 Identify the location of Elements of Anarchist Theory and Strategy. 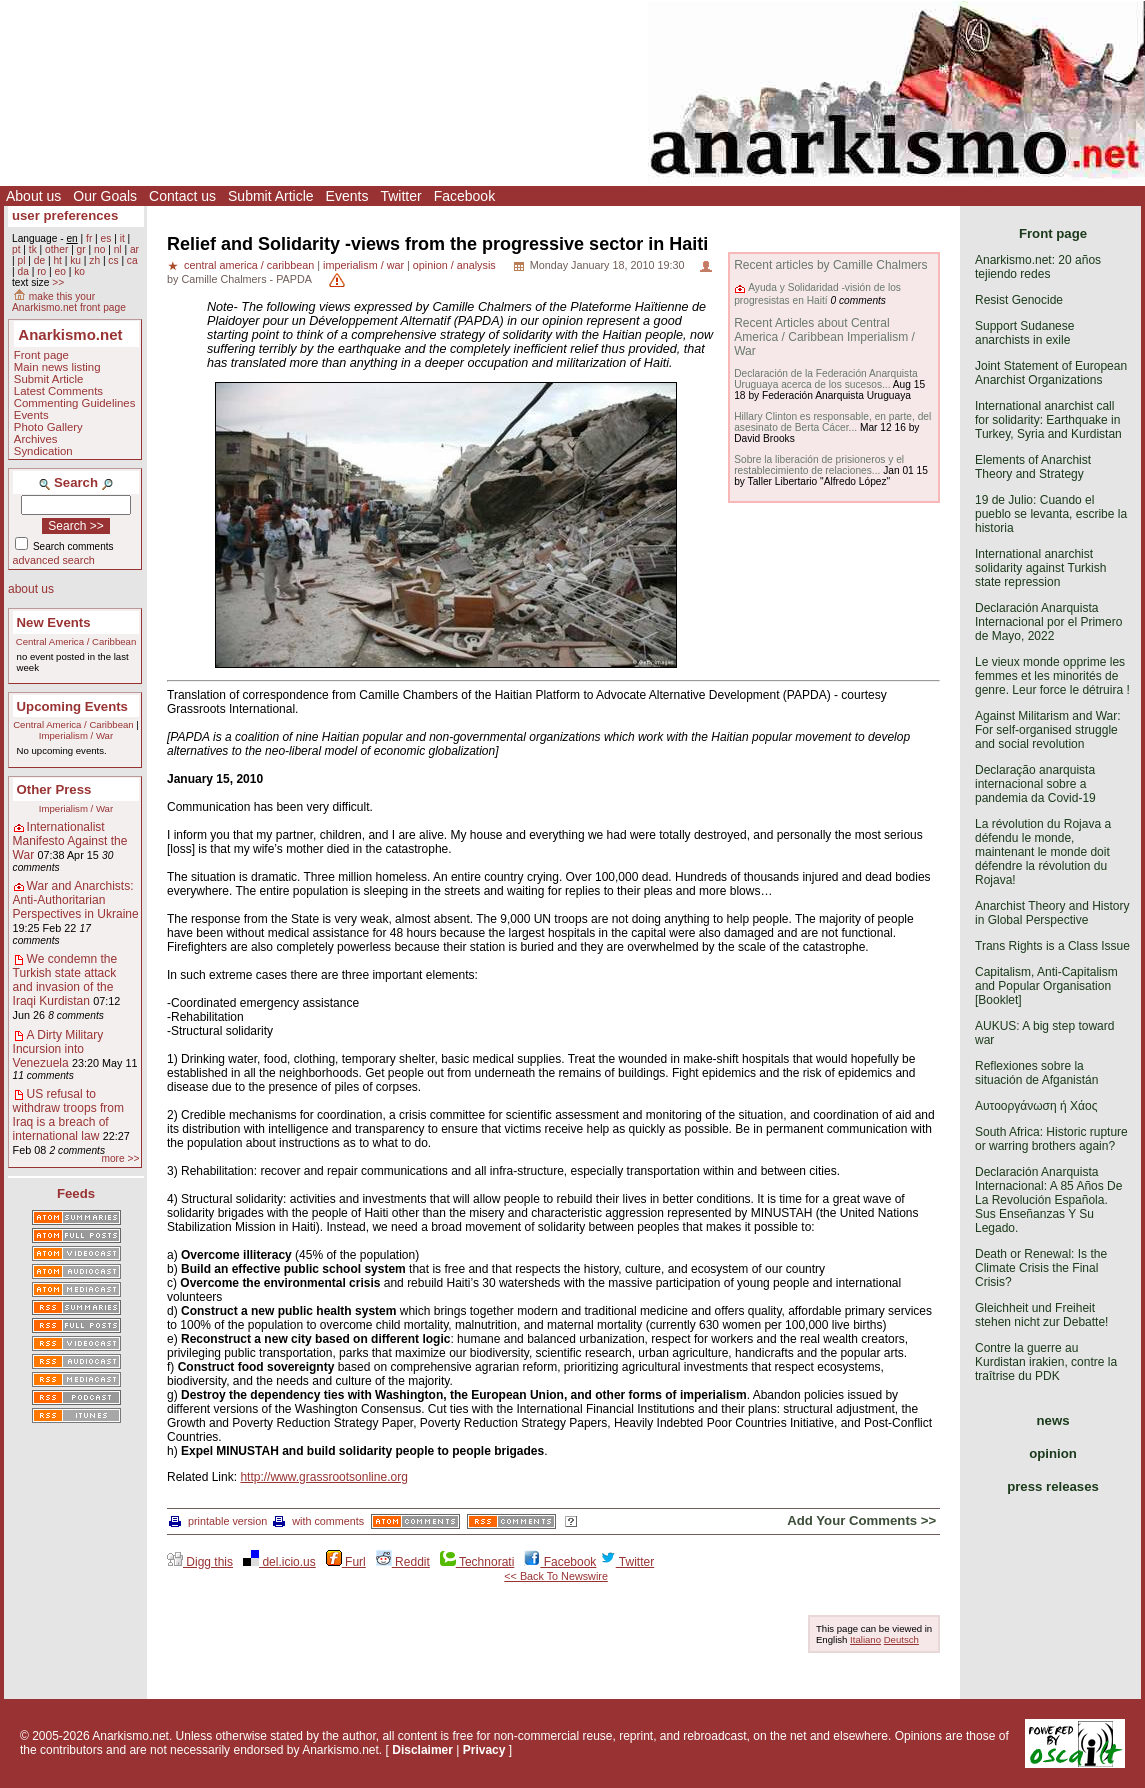
(1033, 467).